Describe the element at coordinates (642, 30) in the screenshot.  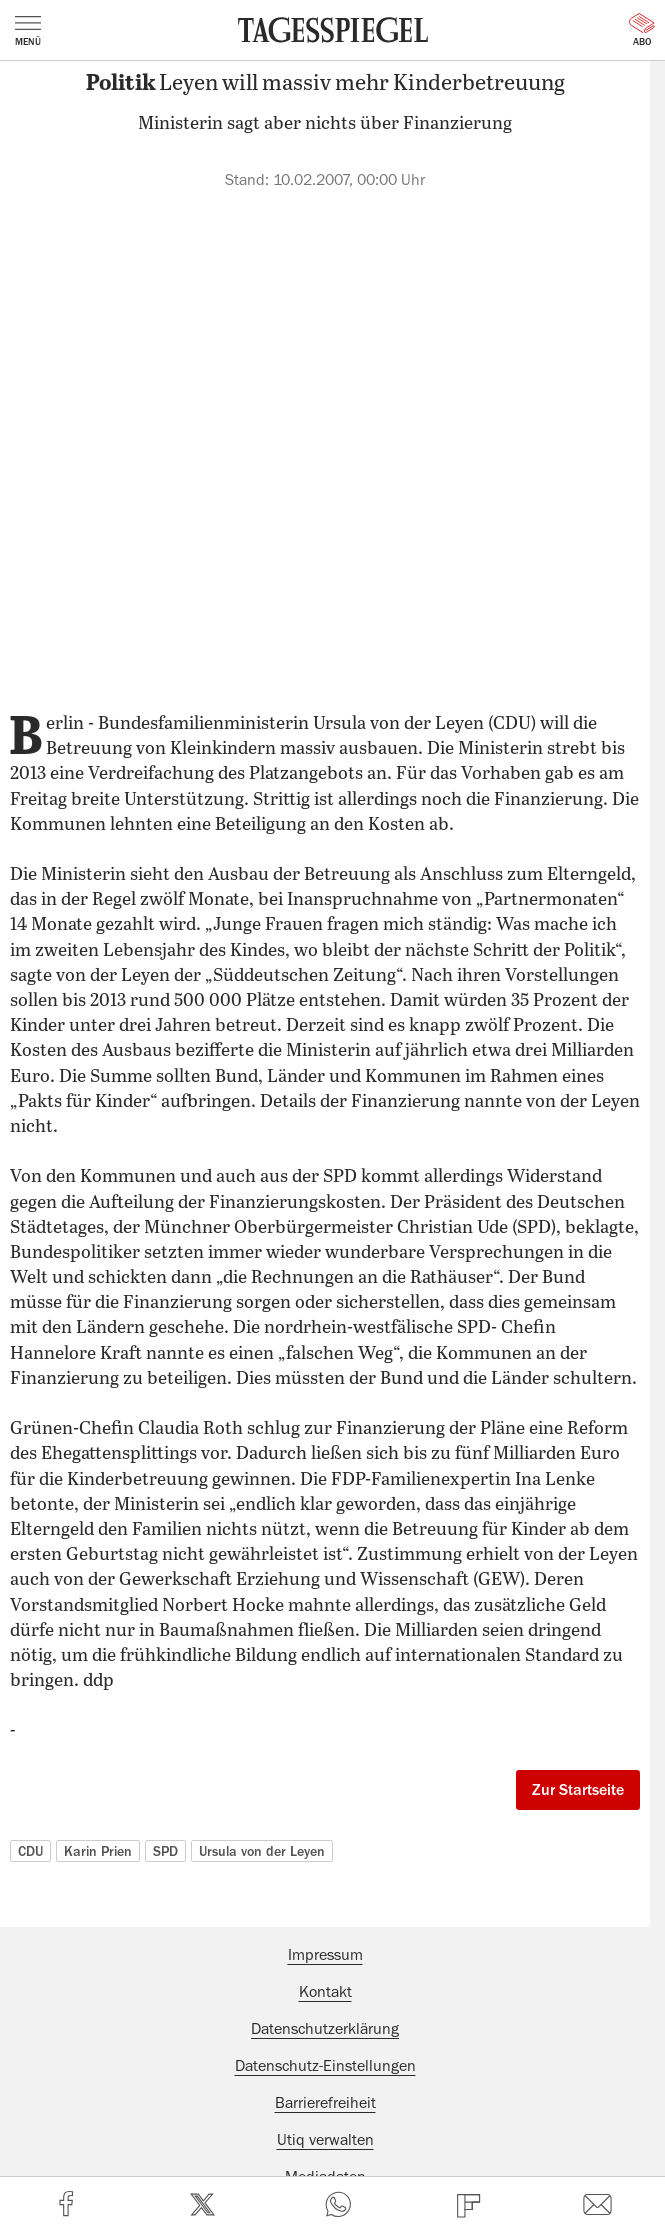
I see `Abo` at that location.